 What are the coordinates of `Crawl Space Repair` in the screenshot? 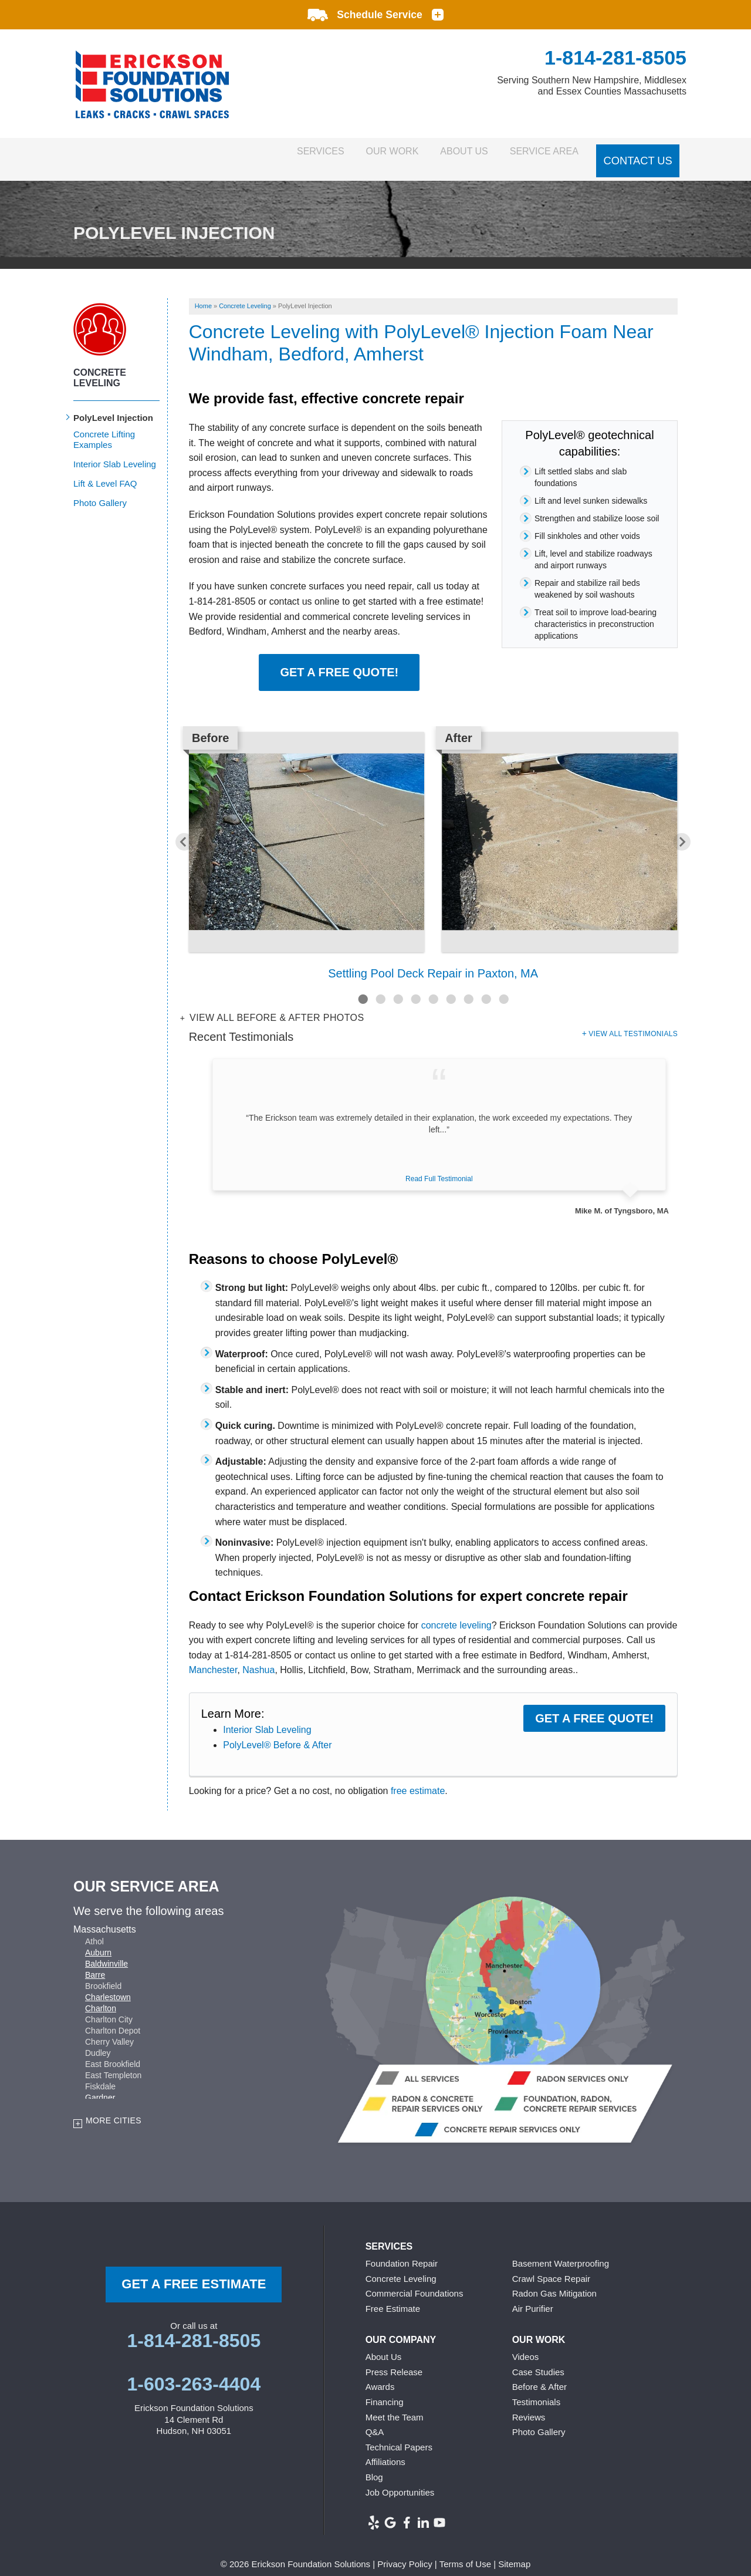 It's located at (551, 2266).